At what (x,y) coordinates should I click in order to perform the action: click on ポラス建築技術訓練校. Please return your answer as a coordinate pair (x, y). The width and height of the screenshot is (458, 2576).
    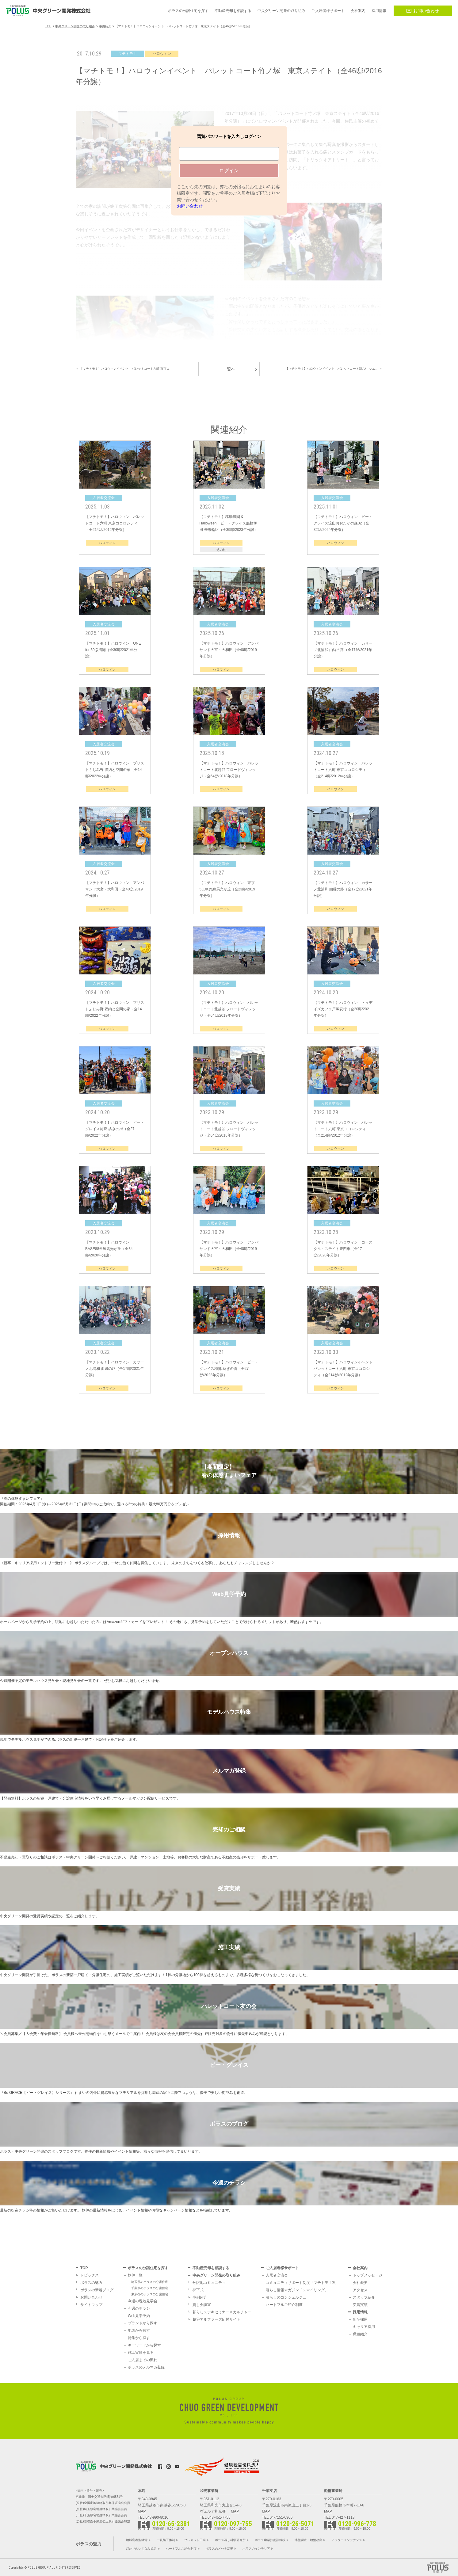
    Looking at the image, I should click on (270, 2540).